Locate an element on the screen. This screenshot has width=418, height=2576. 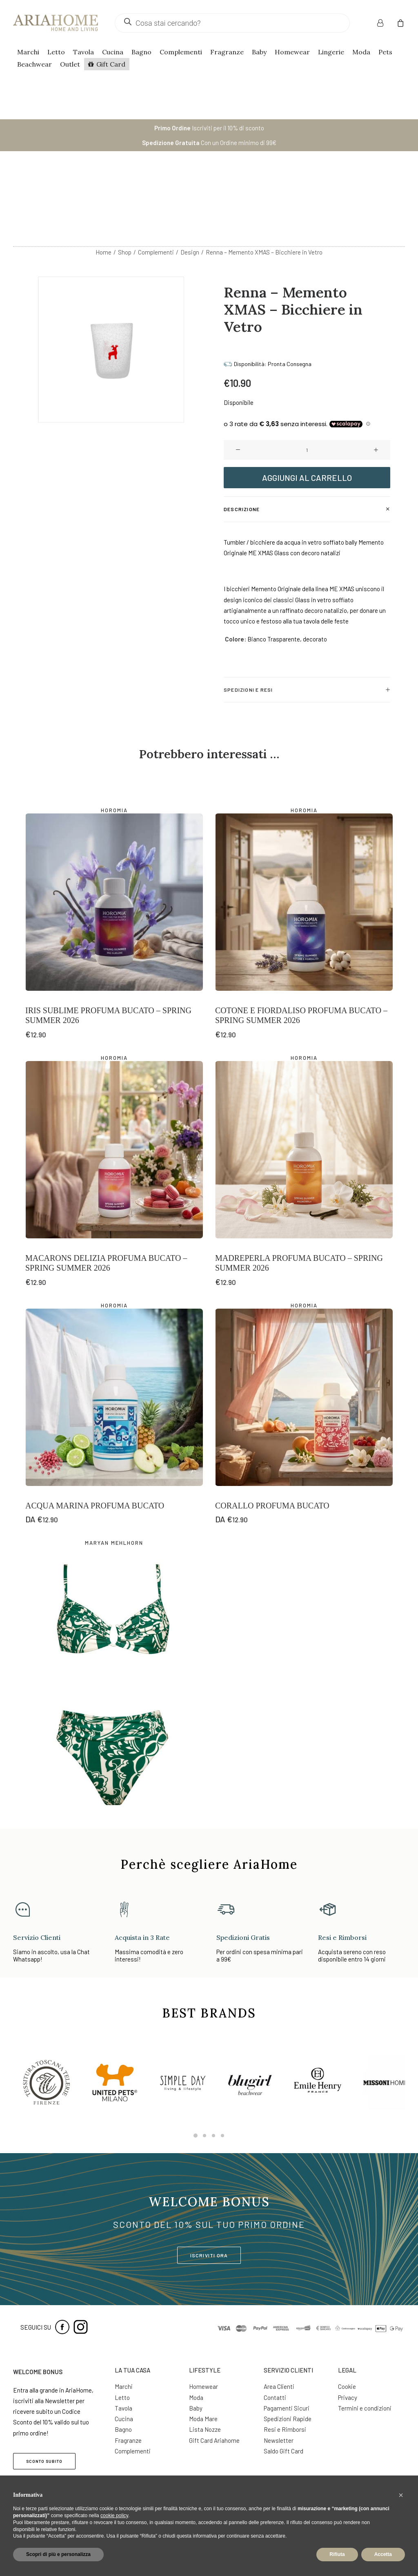
Acqua Marina Profuma Bucato is located at coordinates (94, 1439).